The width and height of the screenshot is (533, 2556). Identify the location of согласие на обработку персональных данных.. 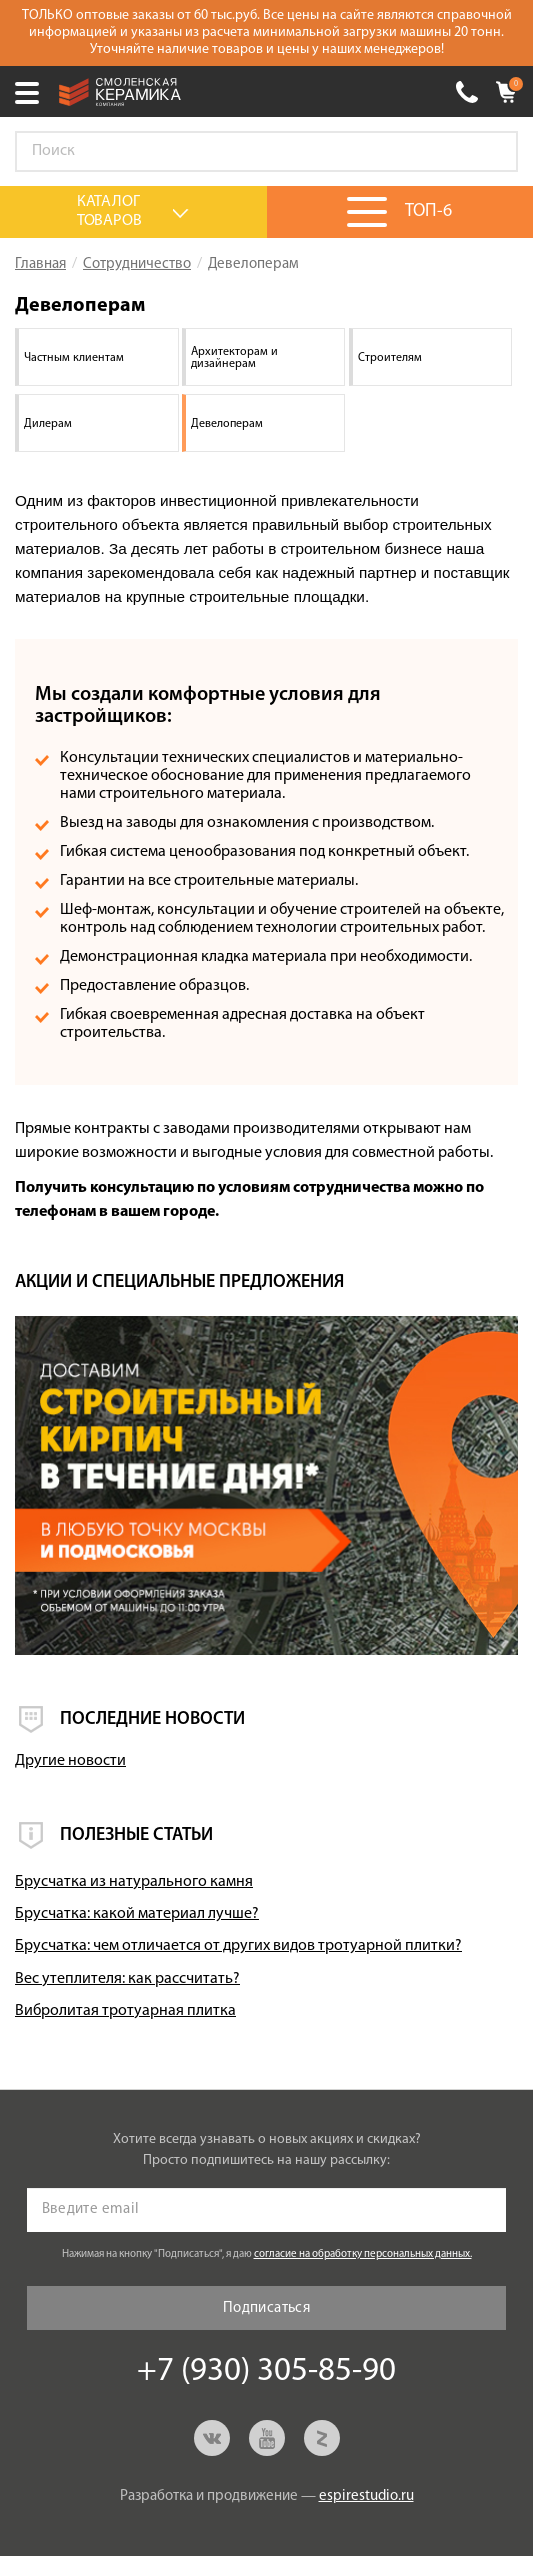
(363, 2254).